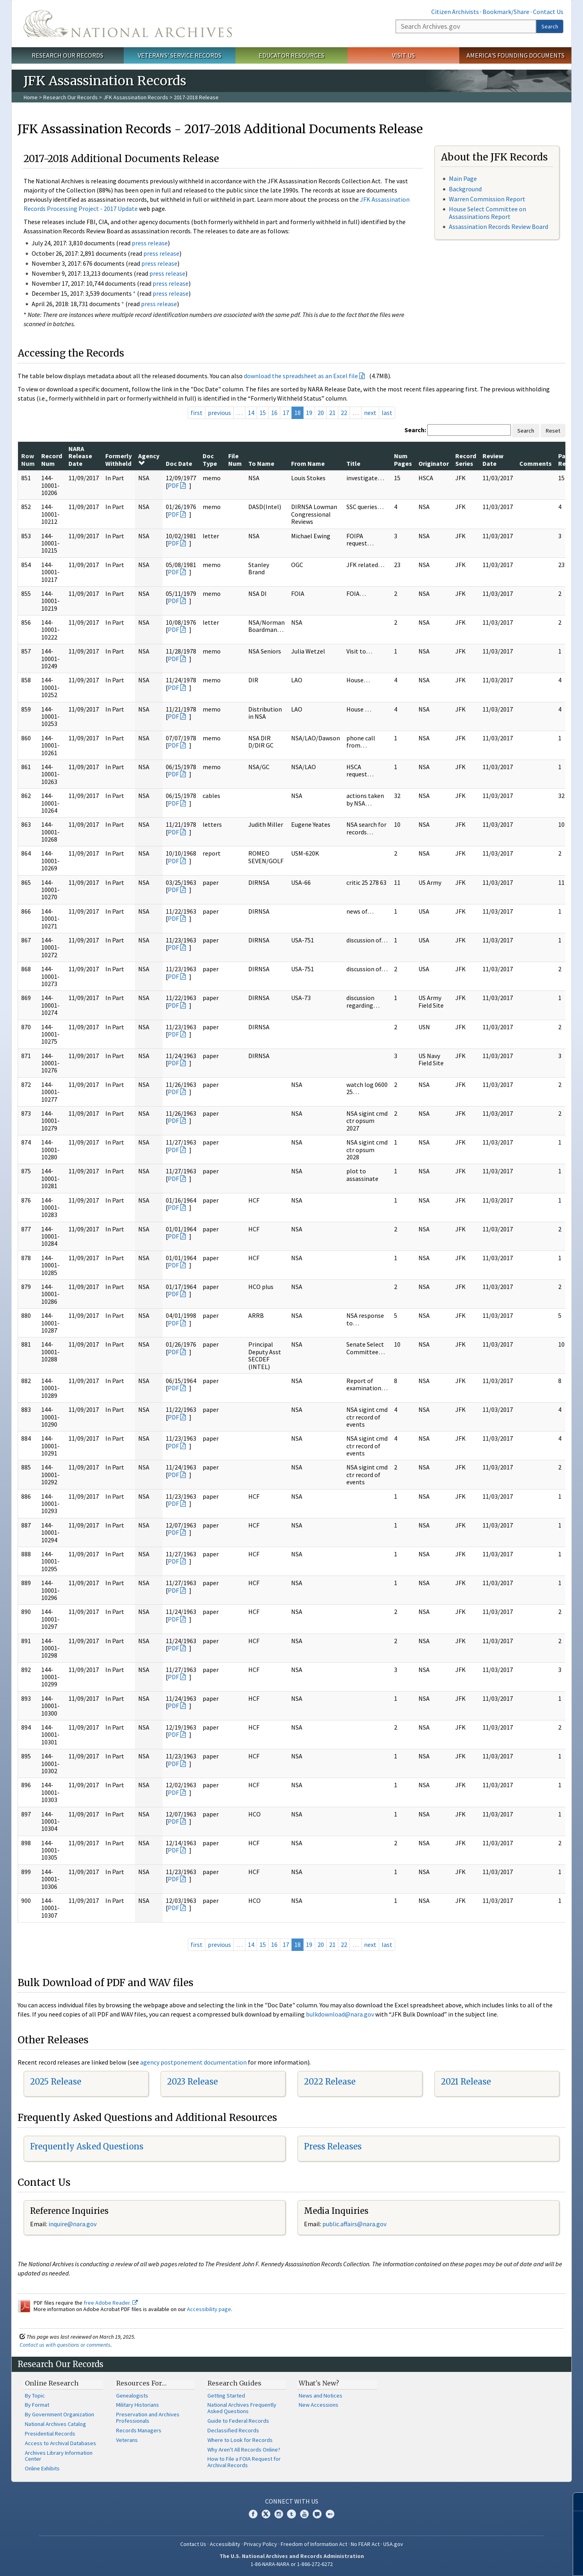 The image size is (583, 2576). What do you see at coordinates (148, 459) in the screenshot?
I see `Agency` at bounding box center [148, 459].